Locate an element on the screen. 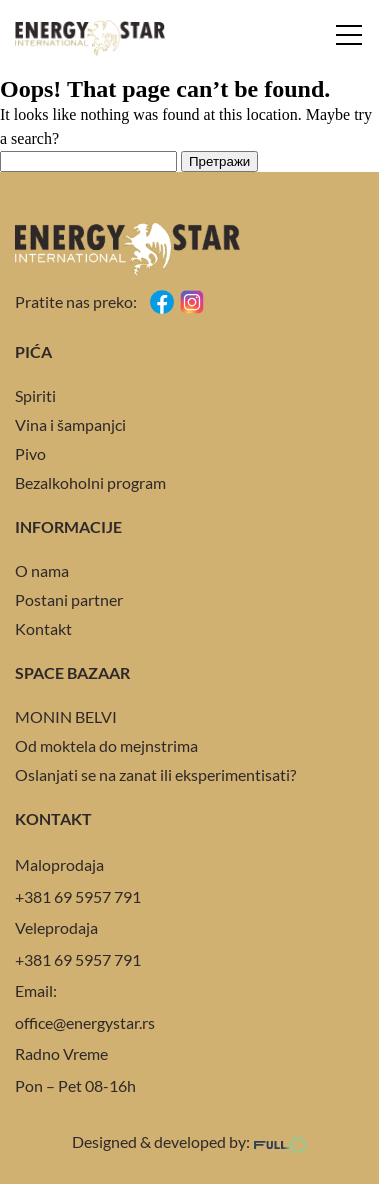  Pivo is located at coordinates (30, 453).